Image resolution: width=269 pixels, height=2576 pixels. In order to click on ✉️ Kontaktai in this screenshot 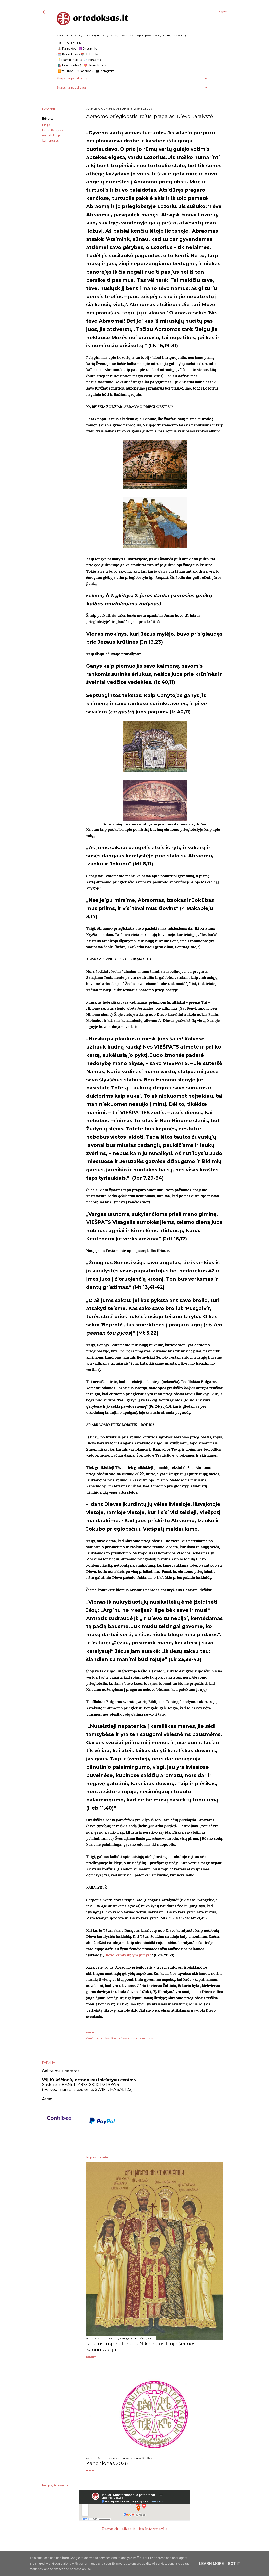, I will do `click(91, 60)`.